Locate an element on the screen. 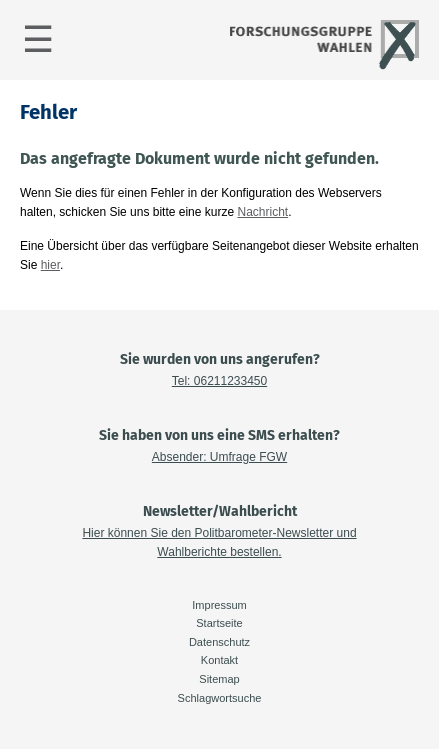  Startseite is located at coordinates (219, 623).